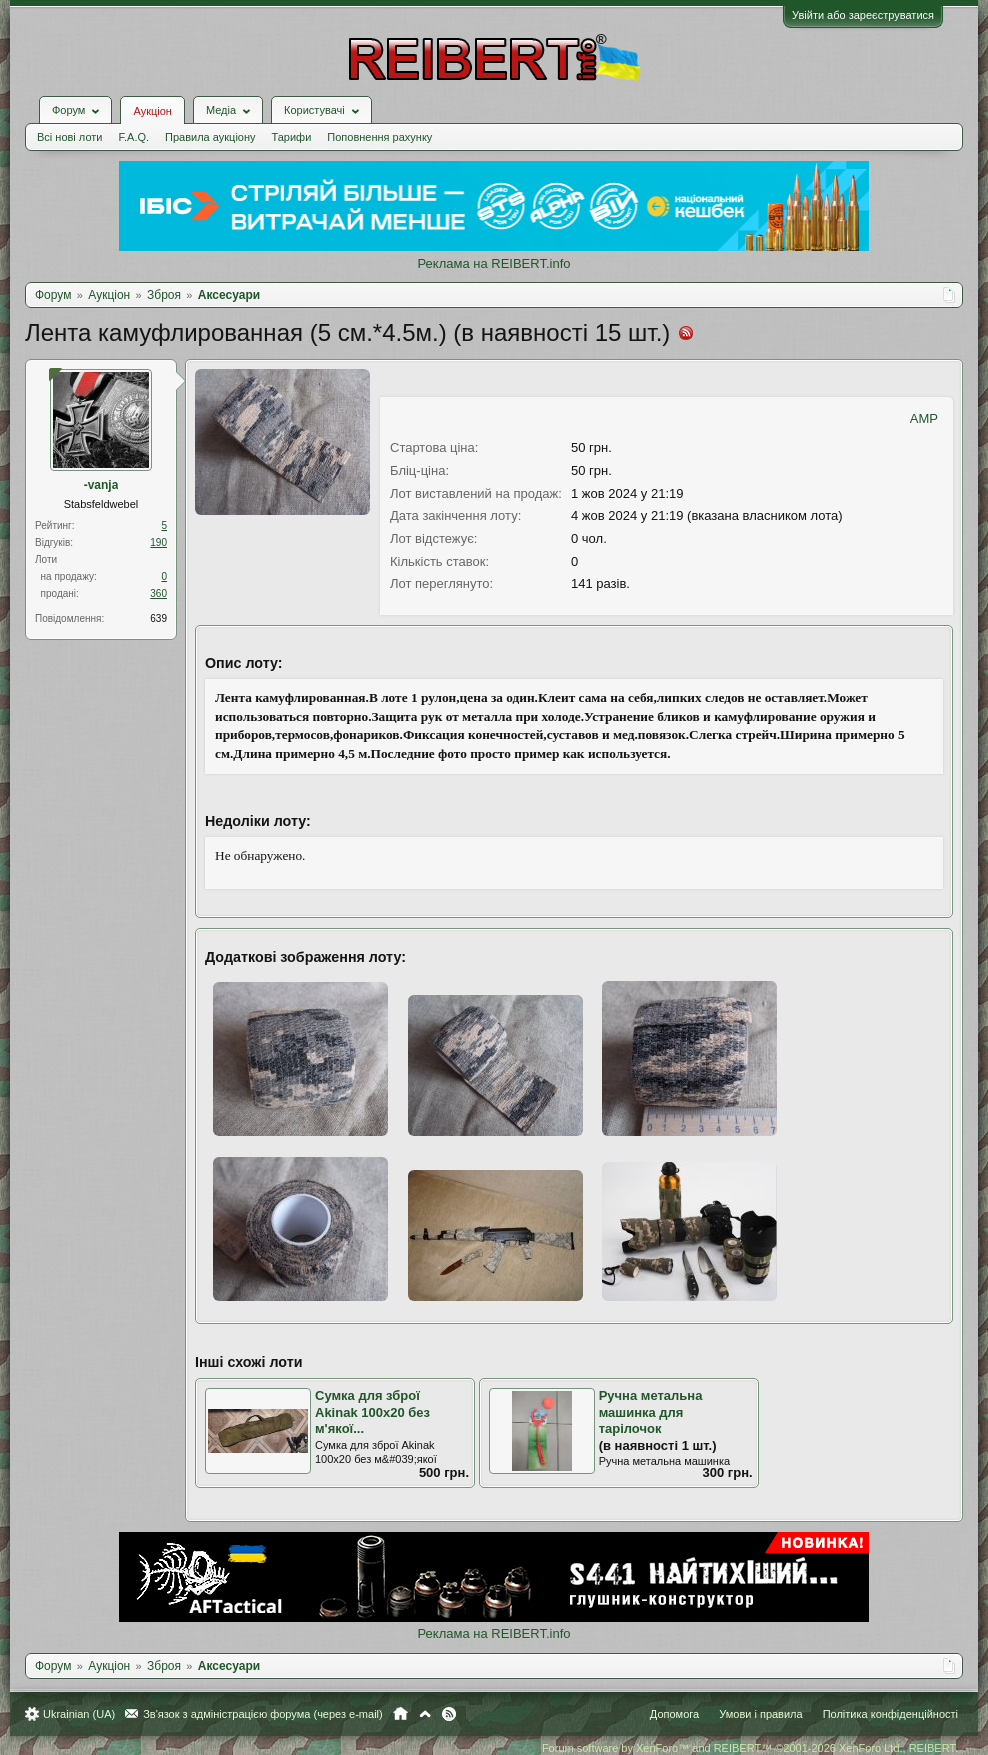 The image size is (988, 1755). Describe the element at coordinates (651, 1412) in the screenshot. I see `Ручна метальна машинка для тарілочок` at that location.